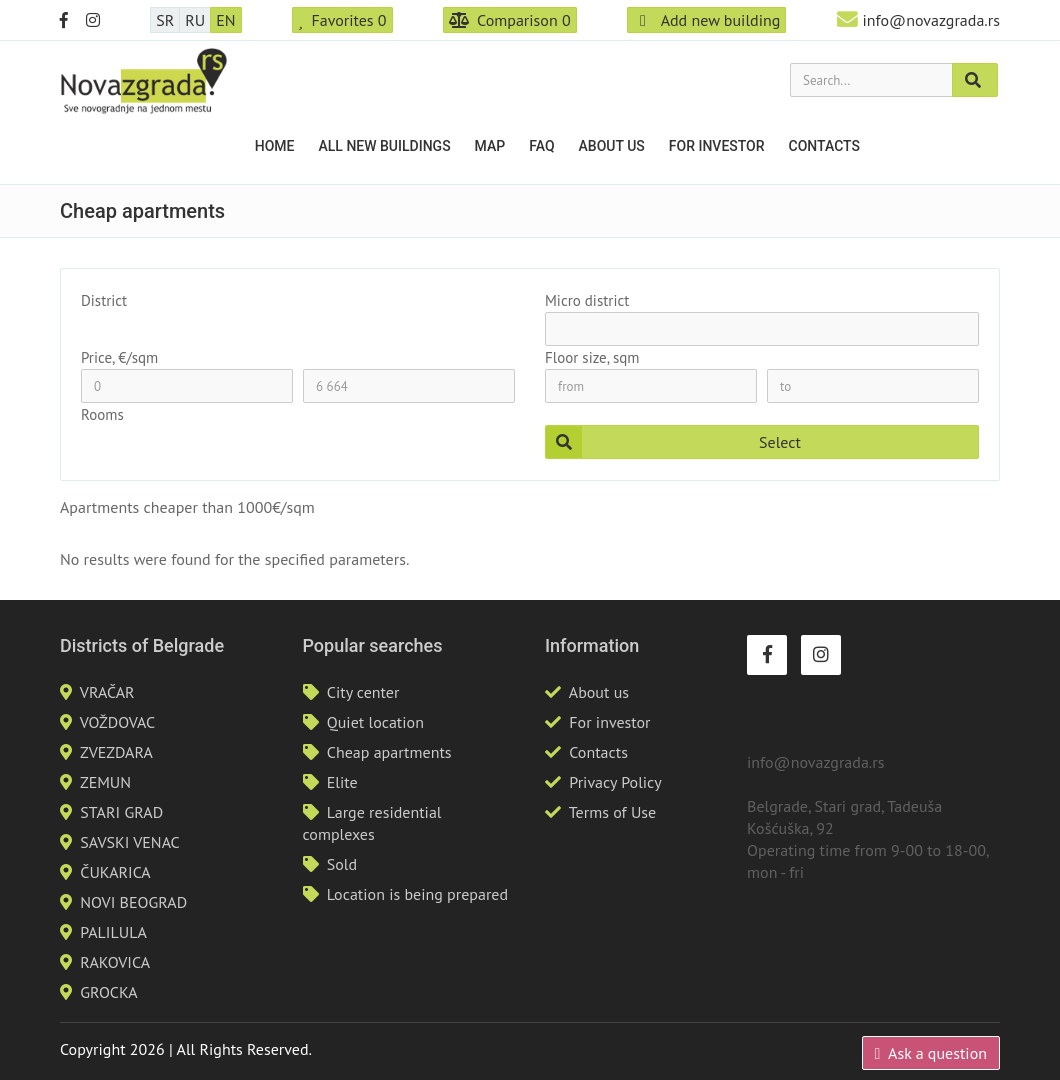  I want to click on Rooms, so click(102, 414).